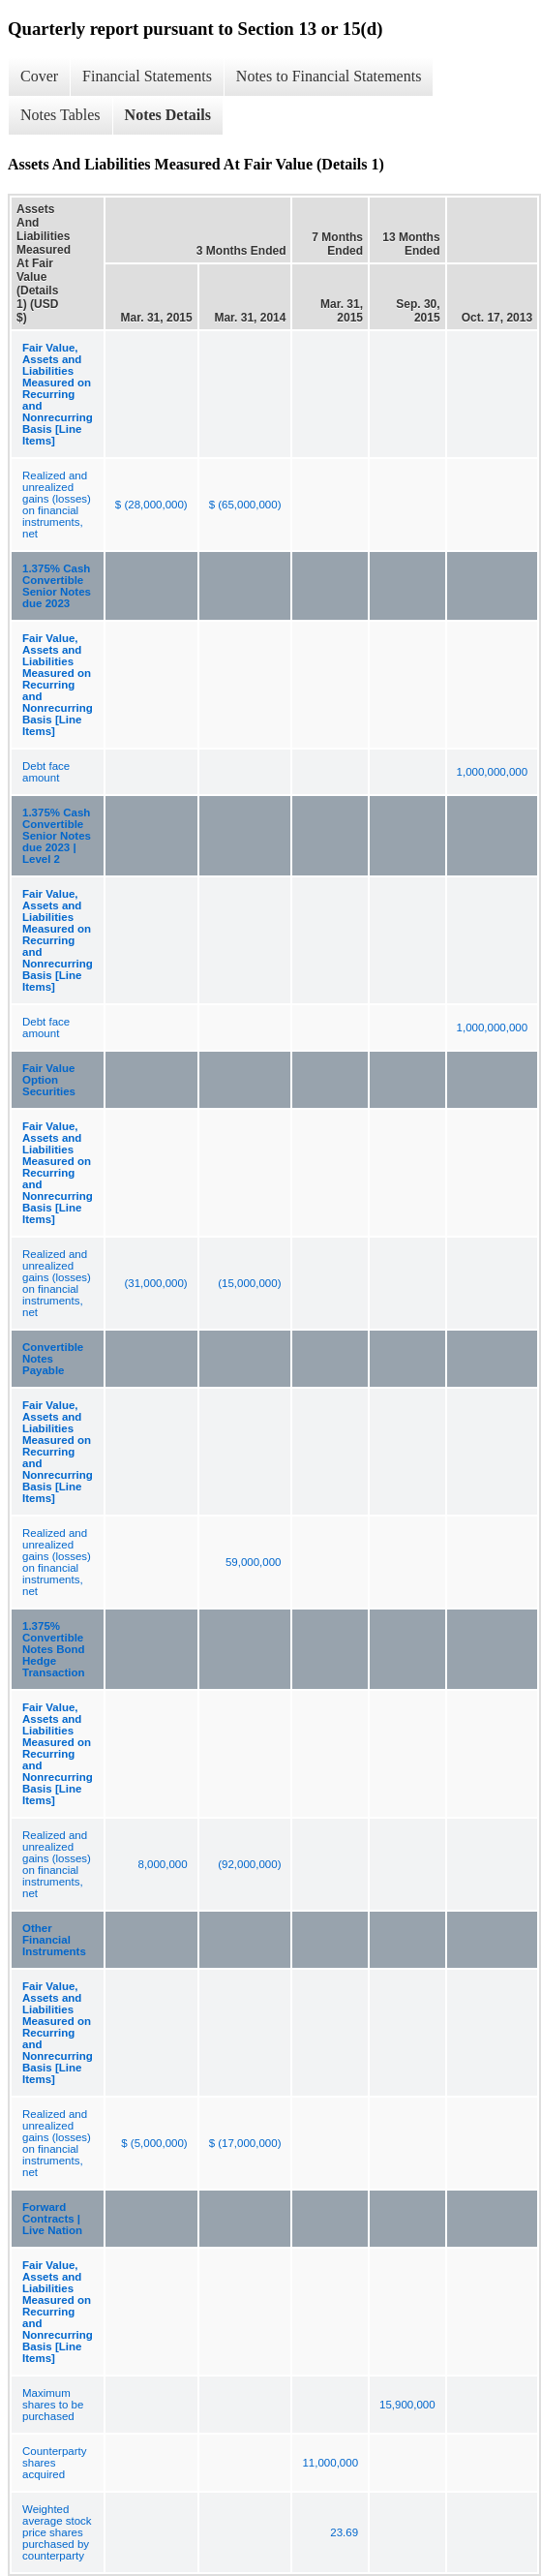 The image size is (541, 2576). What do you see at coordinates (407, 2404) in the screenshot?
I see `15,900,000` at bounding box center [407, 2404].